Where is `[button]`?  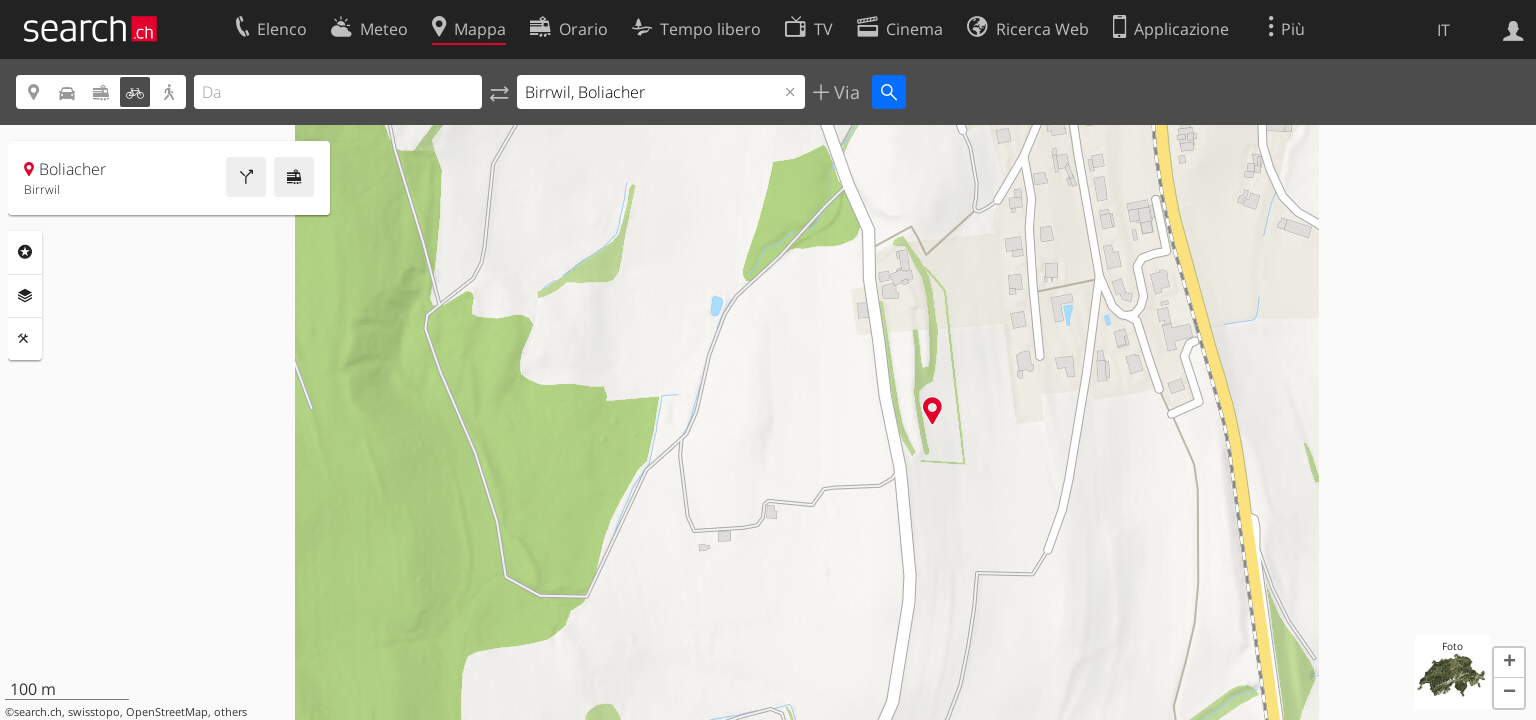
[button] is located at coordinates (1509, 663).